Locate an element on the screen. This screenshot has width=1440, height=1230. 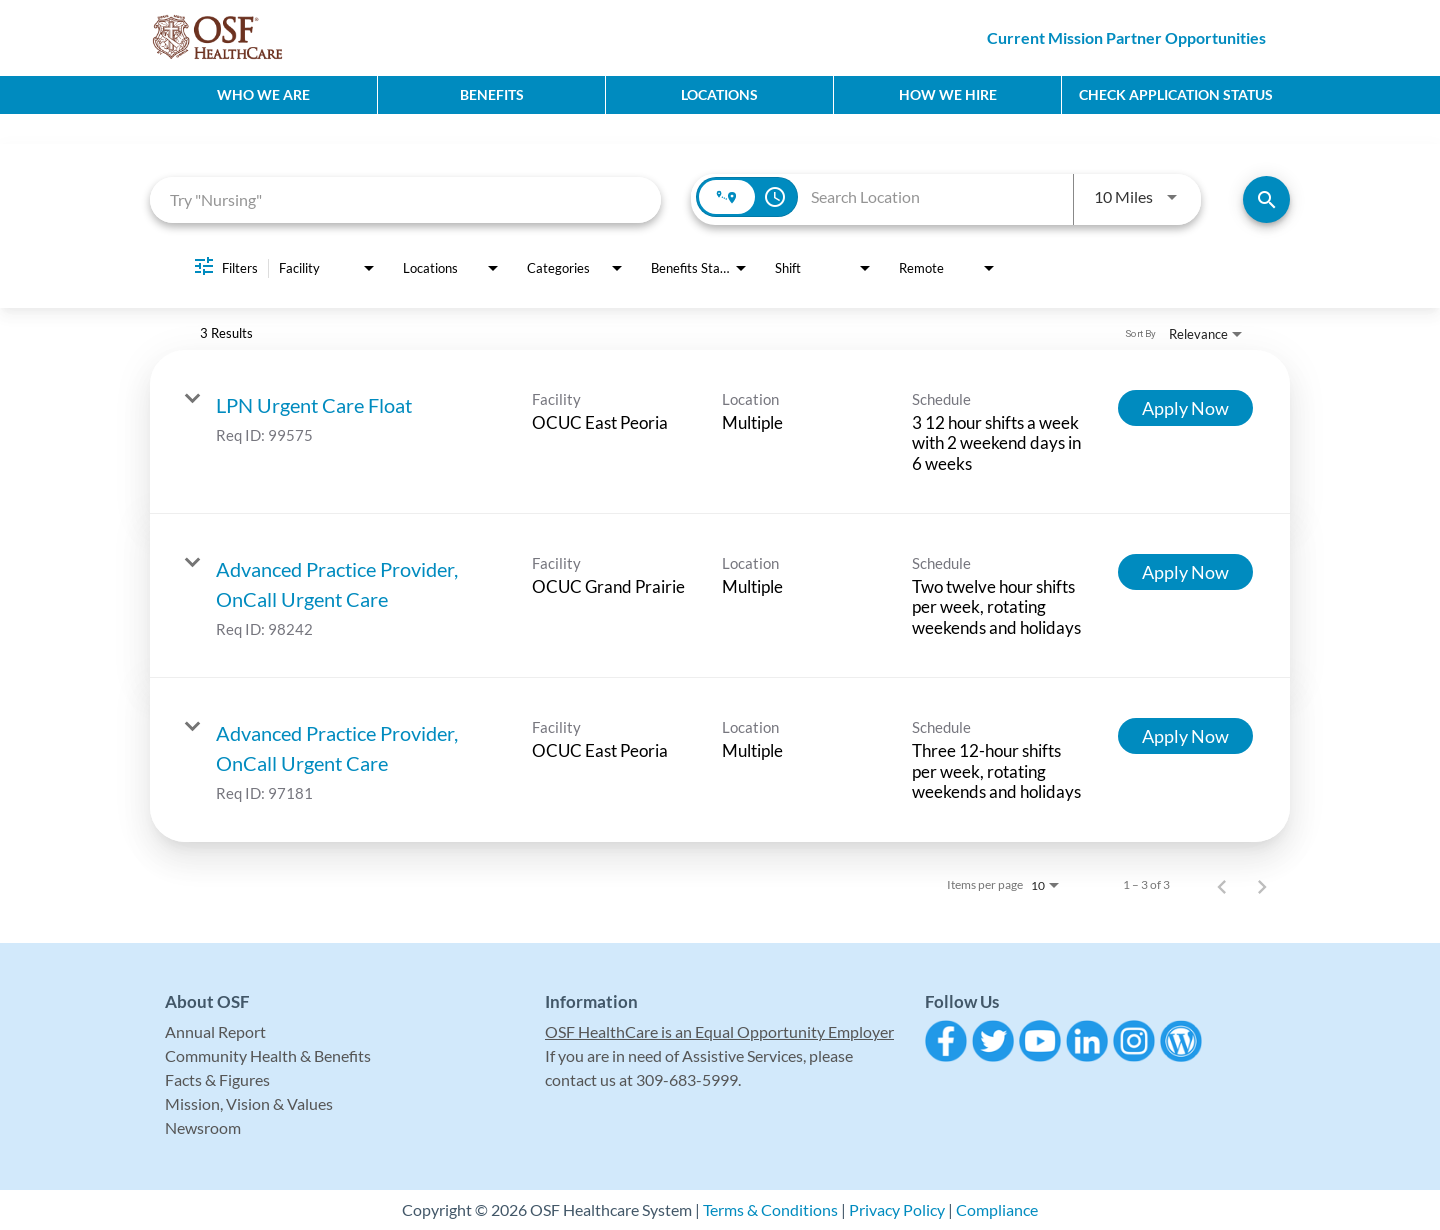
Terms & Conditions is located at coordinates (770, 1209).